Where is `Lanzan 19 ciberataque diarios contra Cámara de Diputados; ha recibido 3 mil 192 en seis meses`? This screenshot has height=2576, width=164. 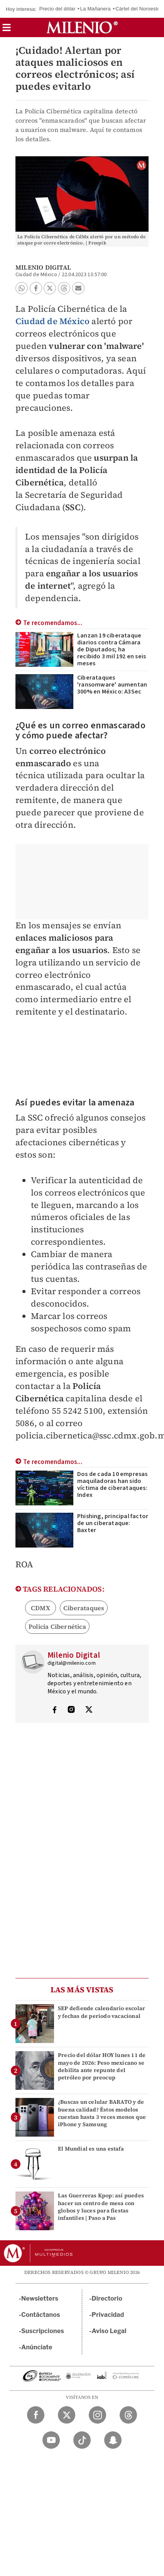 Lanzan 19 ciberataque diarios contra Cámara de Diputados; ha recibido 3 mil 192 en seis meses is located at coordinates (111, 649).